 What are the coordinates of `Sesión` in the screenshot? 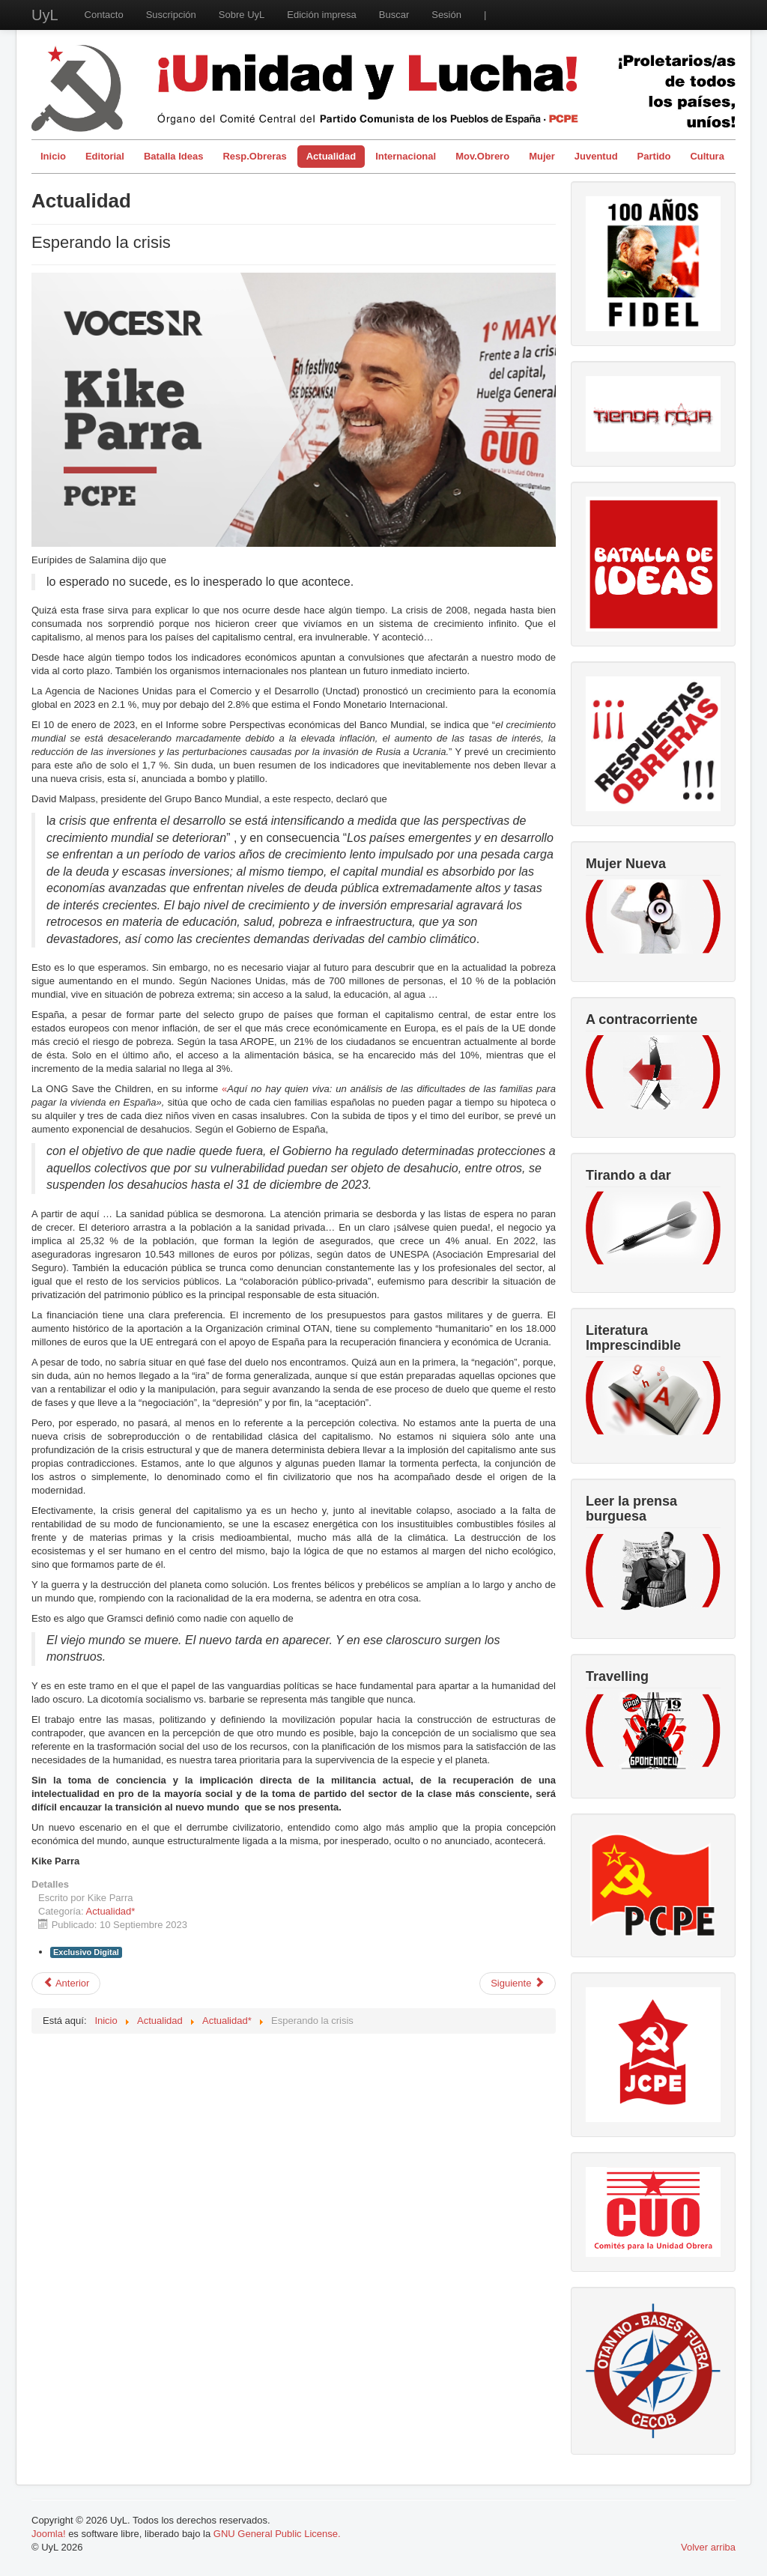 It's located at (446, 14).